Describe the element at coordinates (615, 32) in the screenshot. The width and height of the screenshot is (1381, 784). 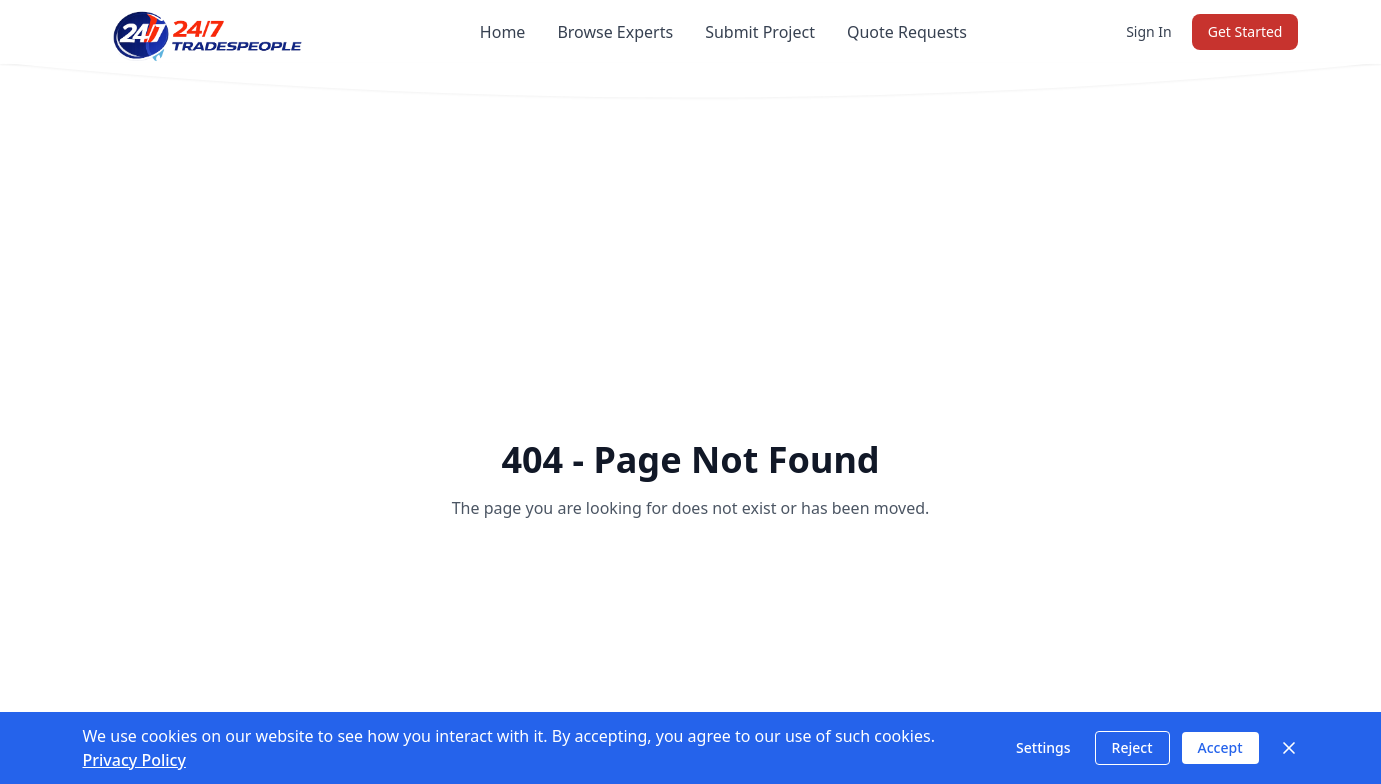
I see `Browse Experts` at that location.